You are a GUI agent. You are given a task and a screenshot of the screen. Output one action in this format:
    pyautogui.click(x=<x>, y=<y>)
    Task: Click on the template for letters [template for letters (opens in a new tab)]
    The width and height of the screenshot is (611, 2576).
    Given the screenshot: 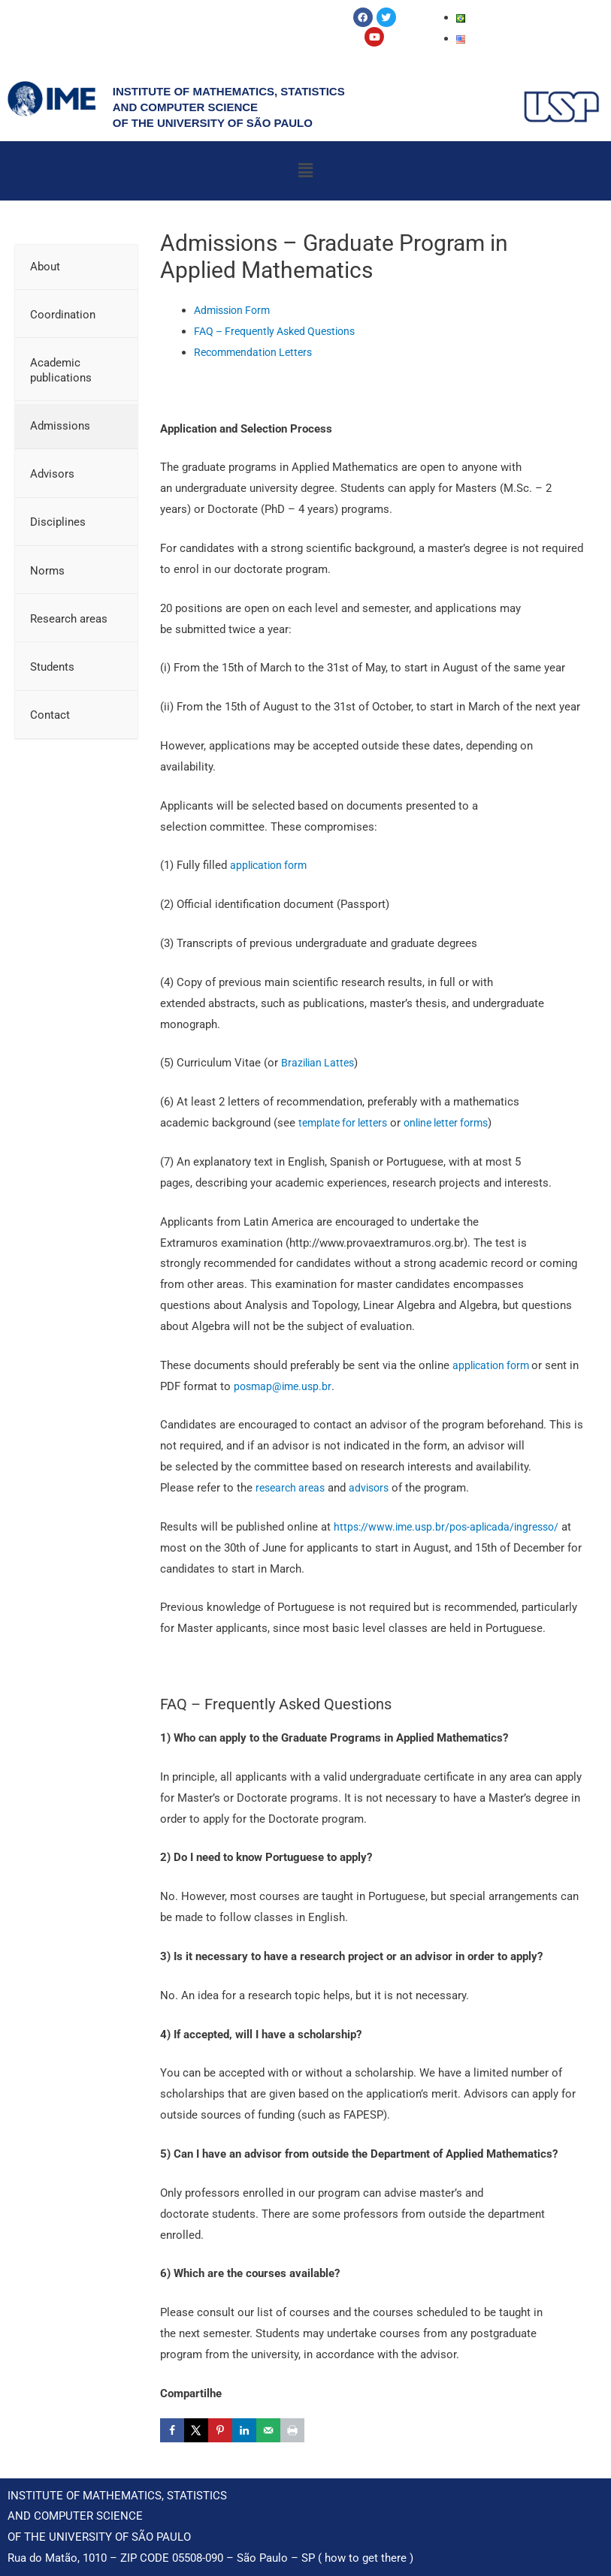 What is the action you would take?
    pyautogui.click(x=346, y=1123)
    